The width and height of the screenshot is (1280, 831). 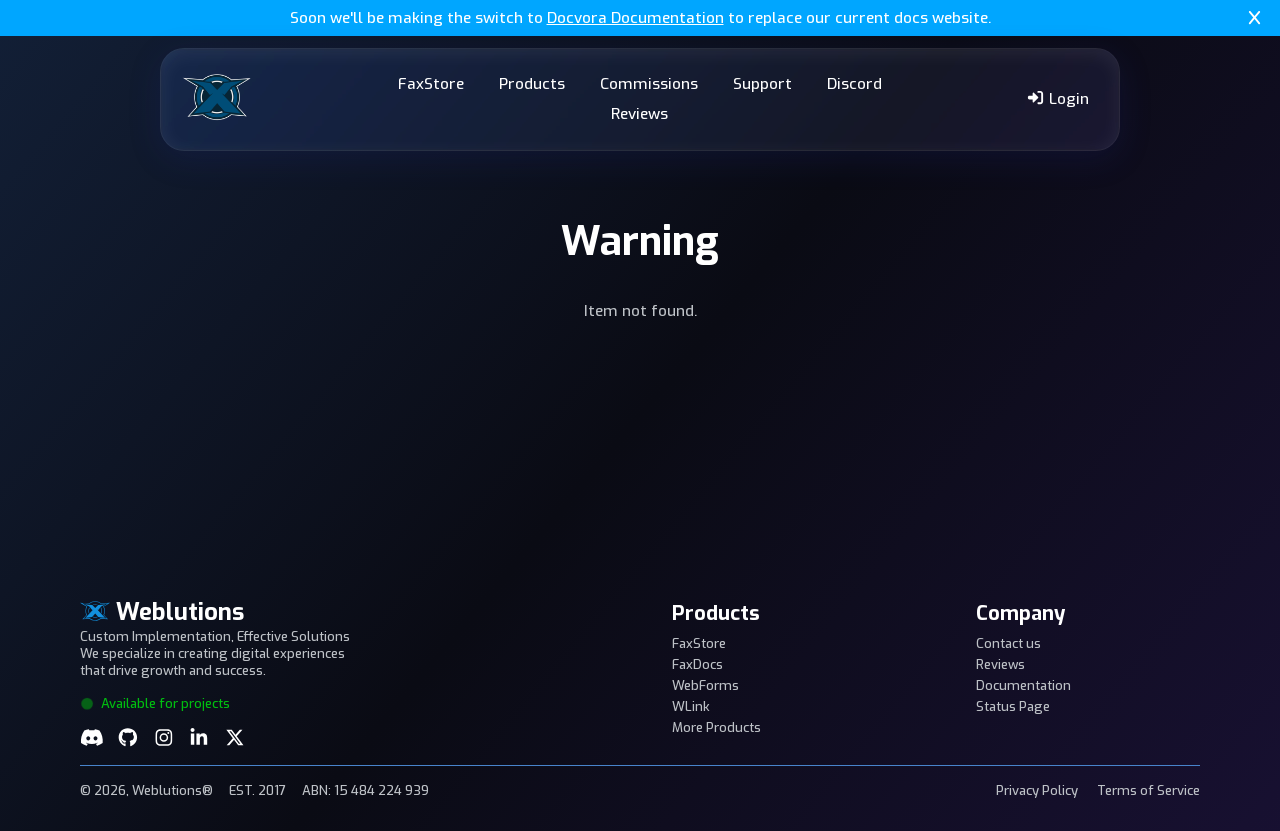 What do you see at coordinates (639, 114) in the screenshot?
I see `Reviews` at bounding box center [639, 114].